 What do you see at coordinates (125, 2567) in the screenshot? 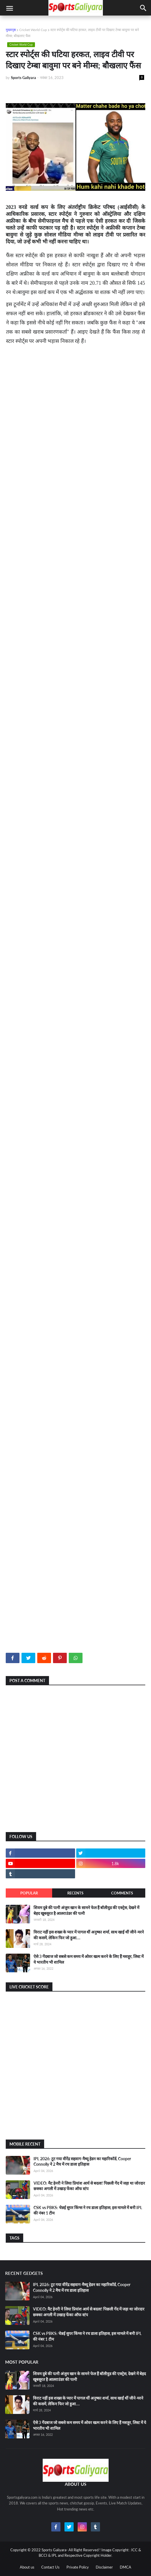
I see `DMCA` at bounding box center [125, 2567].